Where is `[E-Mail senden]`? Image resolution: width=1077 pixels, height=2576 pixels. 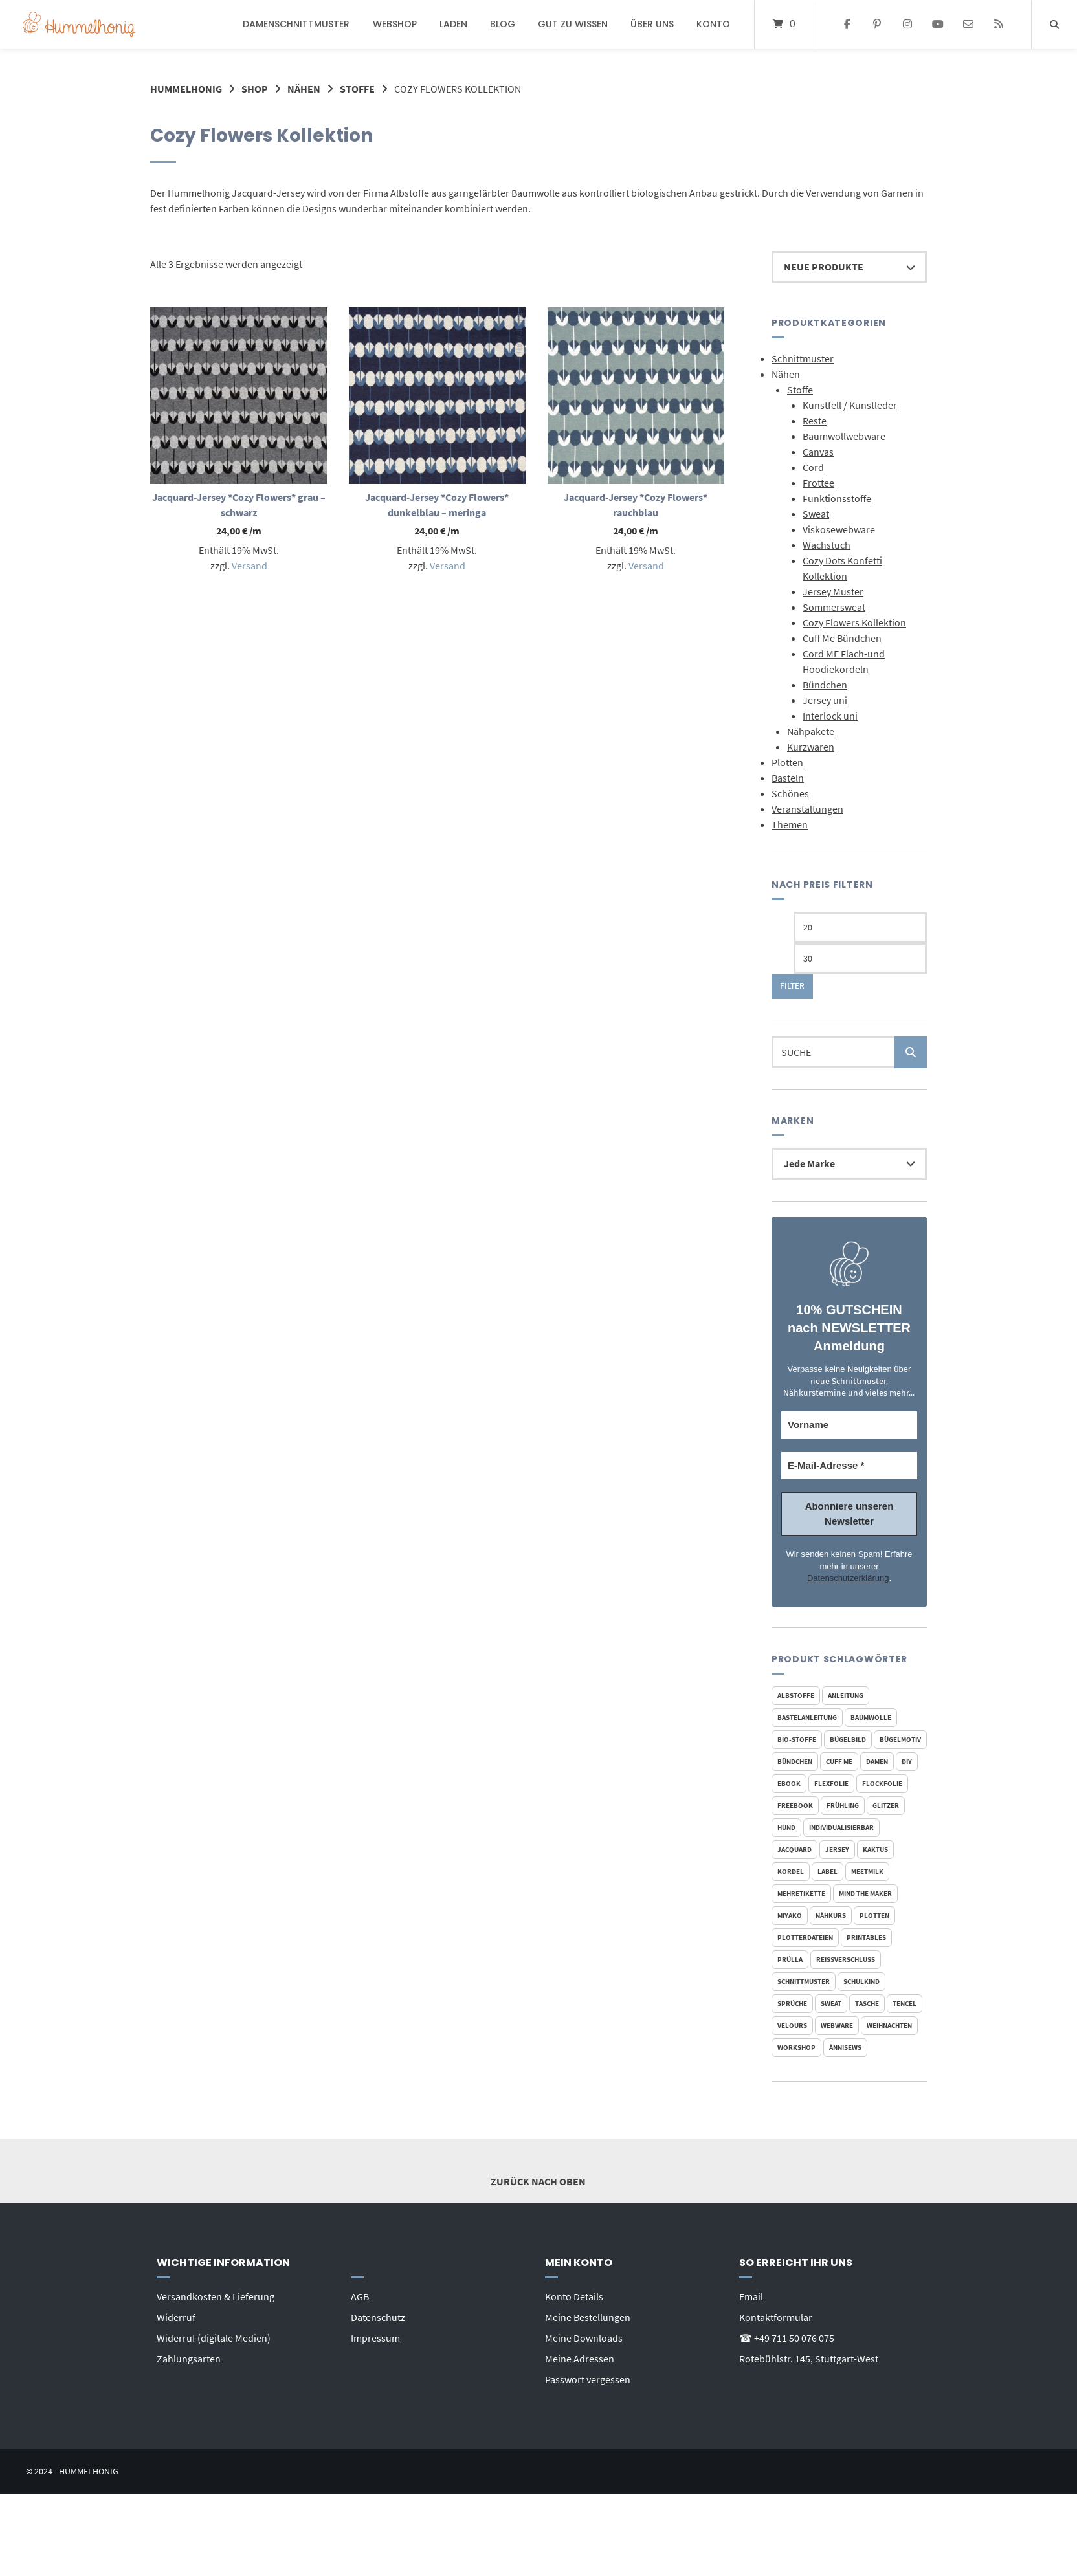
[E-Mail senden] is located at coordinates (968, 24).